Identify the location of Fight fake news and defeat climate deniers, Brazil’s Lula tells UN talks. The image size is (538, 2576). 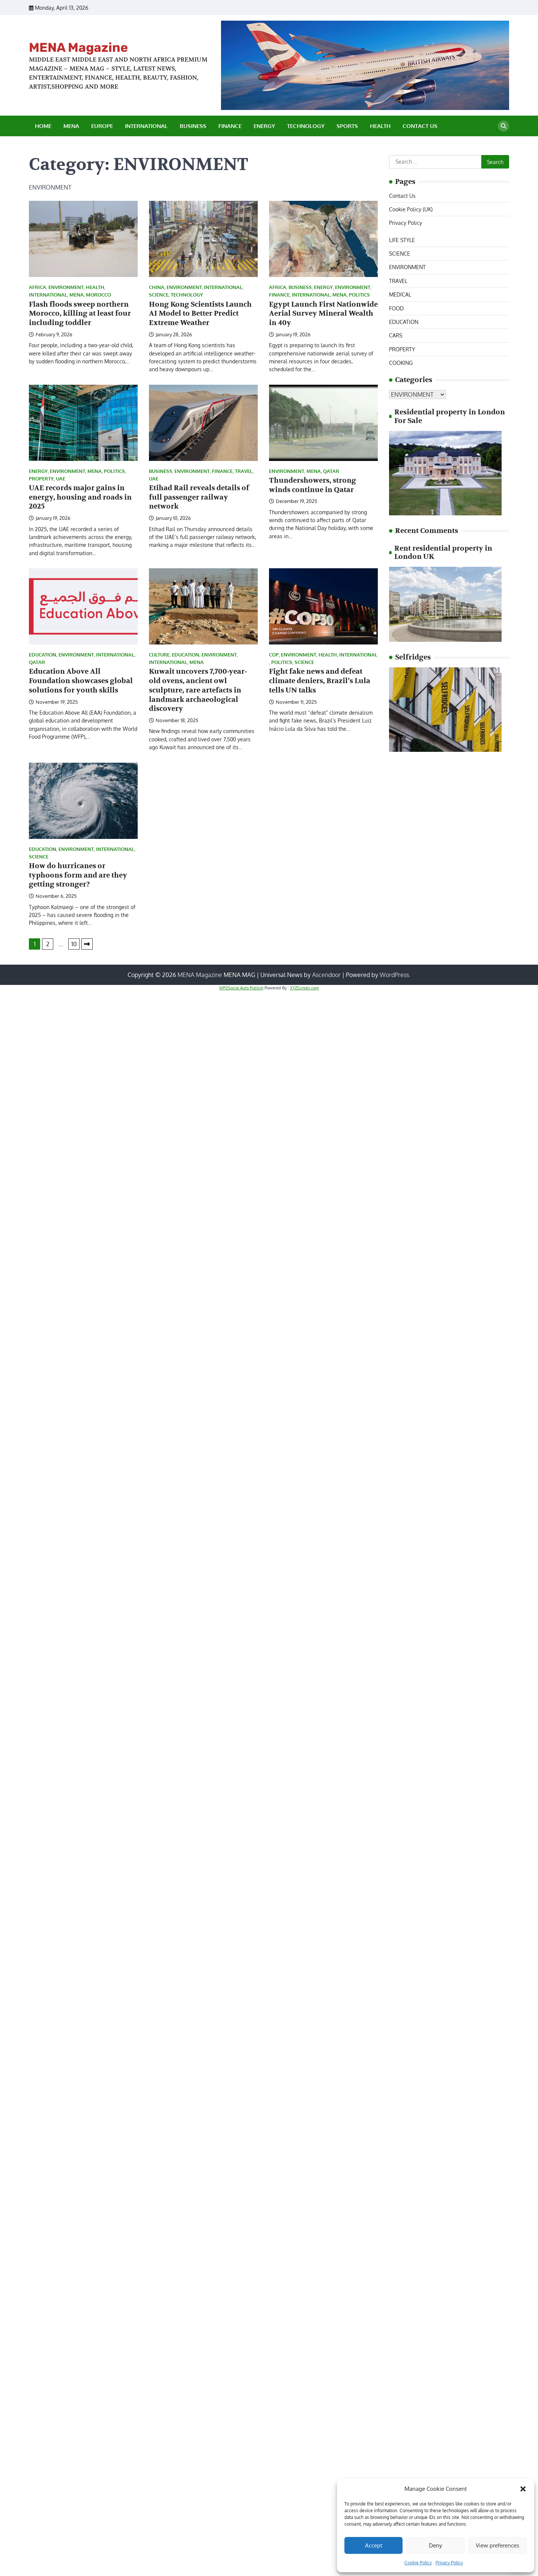
(319, 681).